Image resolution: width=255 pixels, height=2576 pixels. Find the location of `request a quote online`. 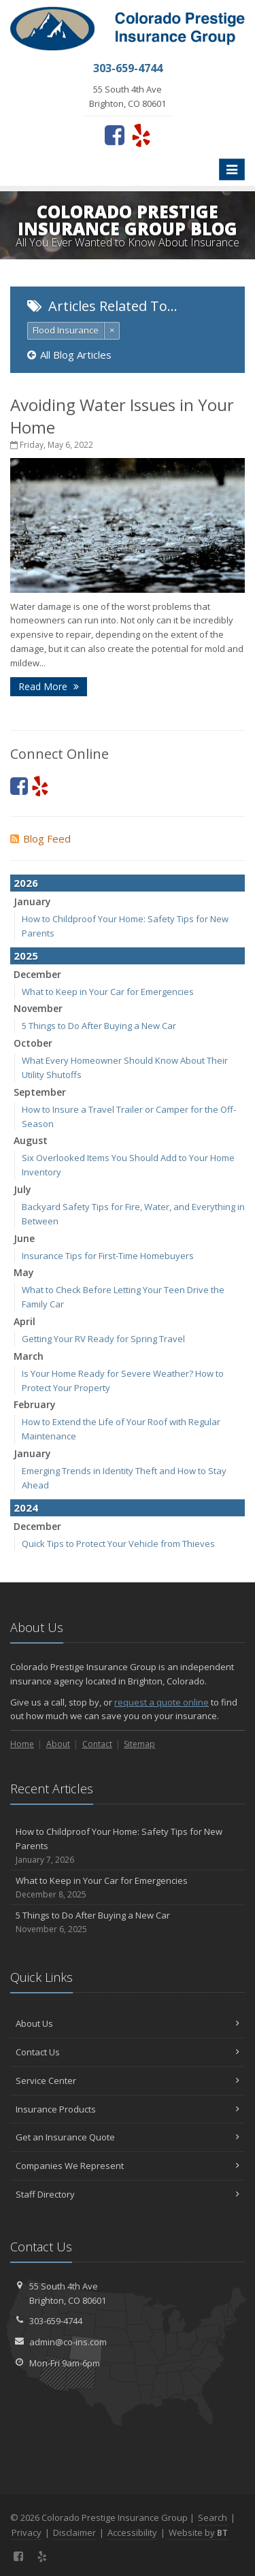

request a quote online is located at coordinates (161, 1702).